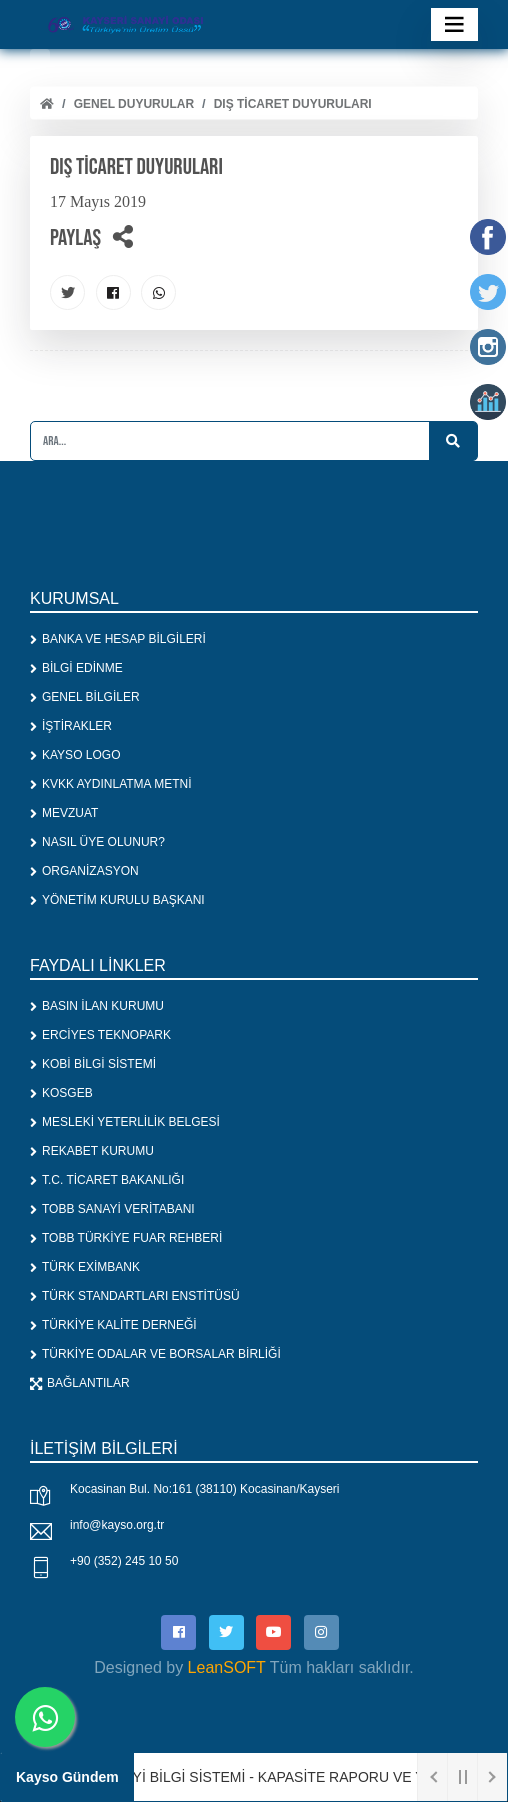  What do you see at coordinates (126, 1238) in the screenshot?
I see `TOBB TÜRKİYE FUAR REHBERİ` at bounding box center [126, 1238].